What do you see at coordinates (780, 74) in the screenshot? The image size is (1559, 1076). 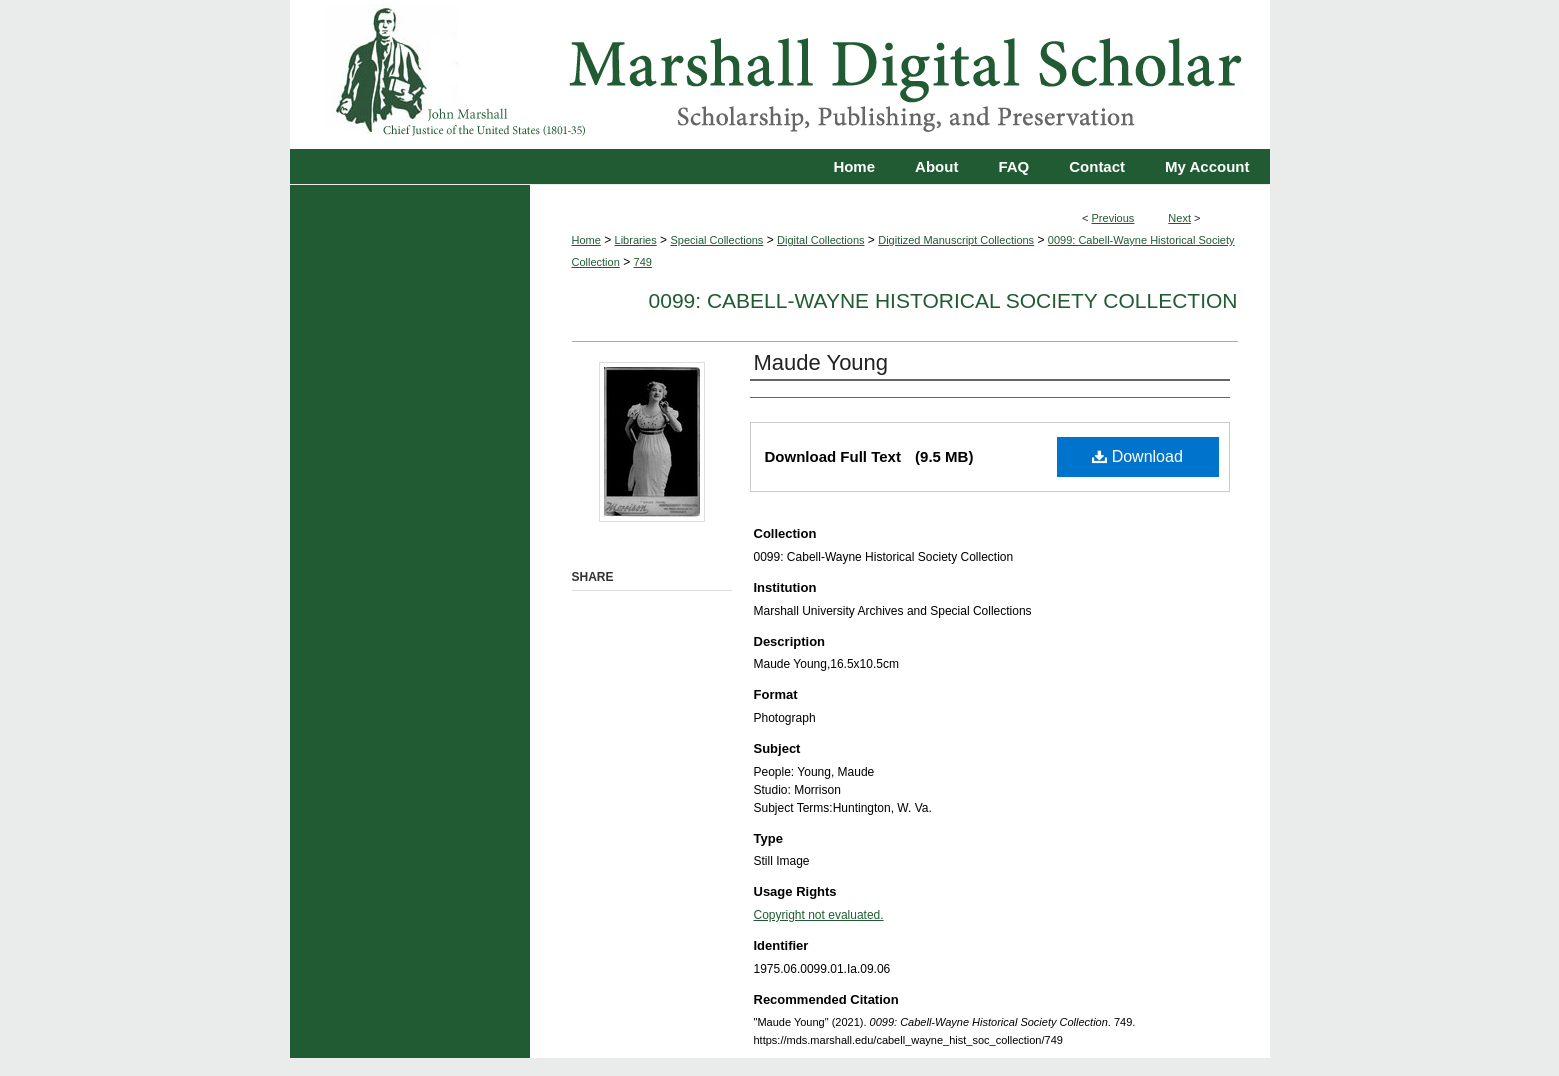 I see `Marshall Digital Scholar` at bounding box center [780, 74].